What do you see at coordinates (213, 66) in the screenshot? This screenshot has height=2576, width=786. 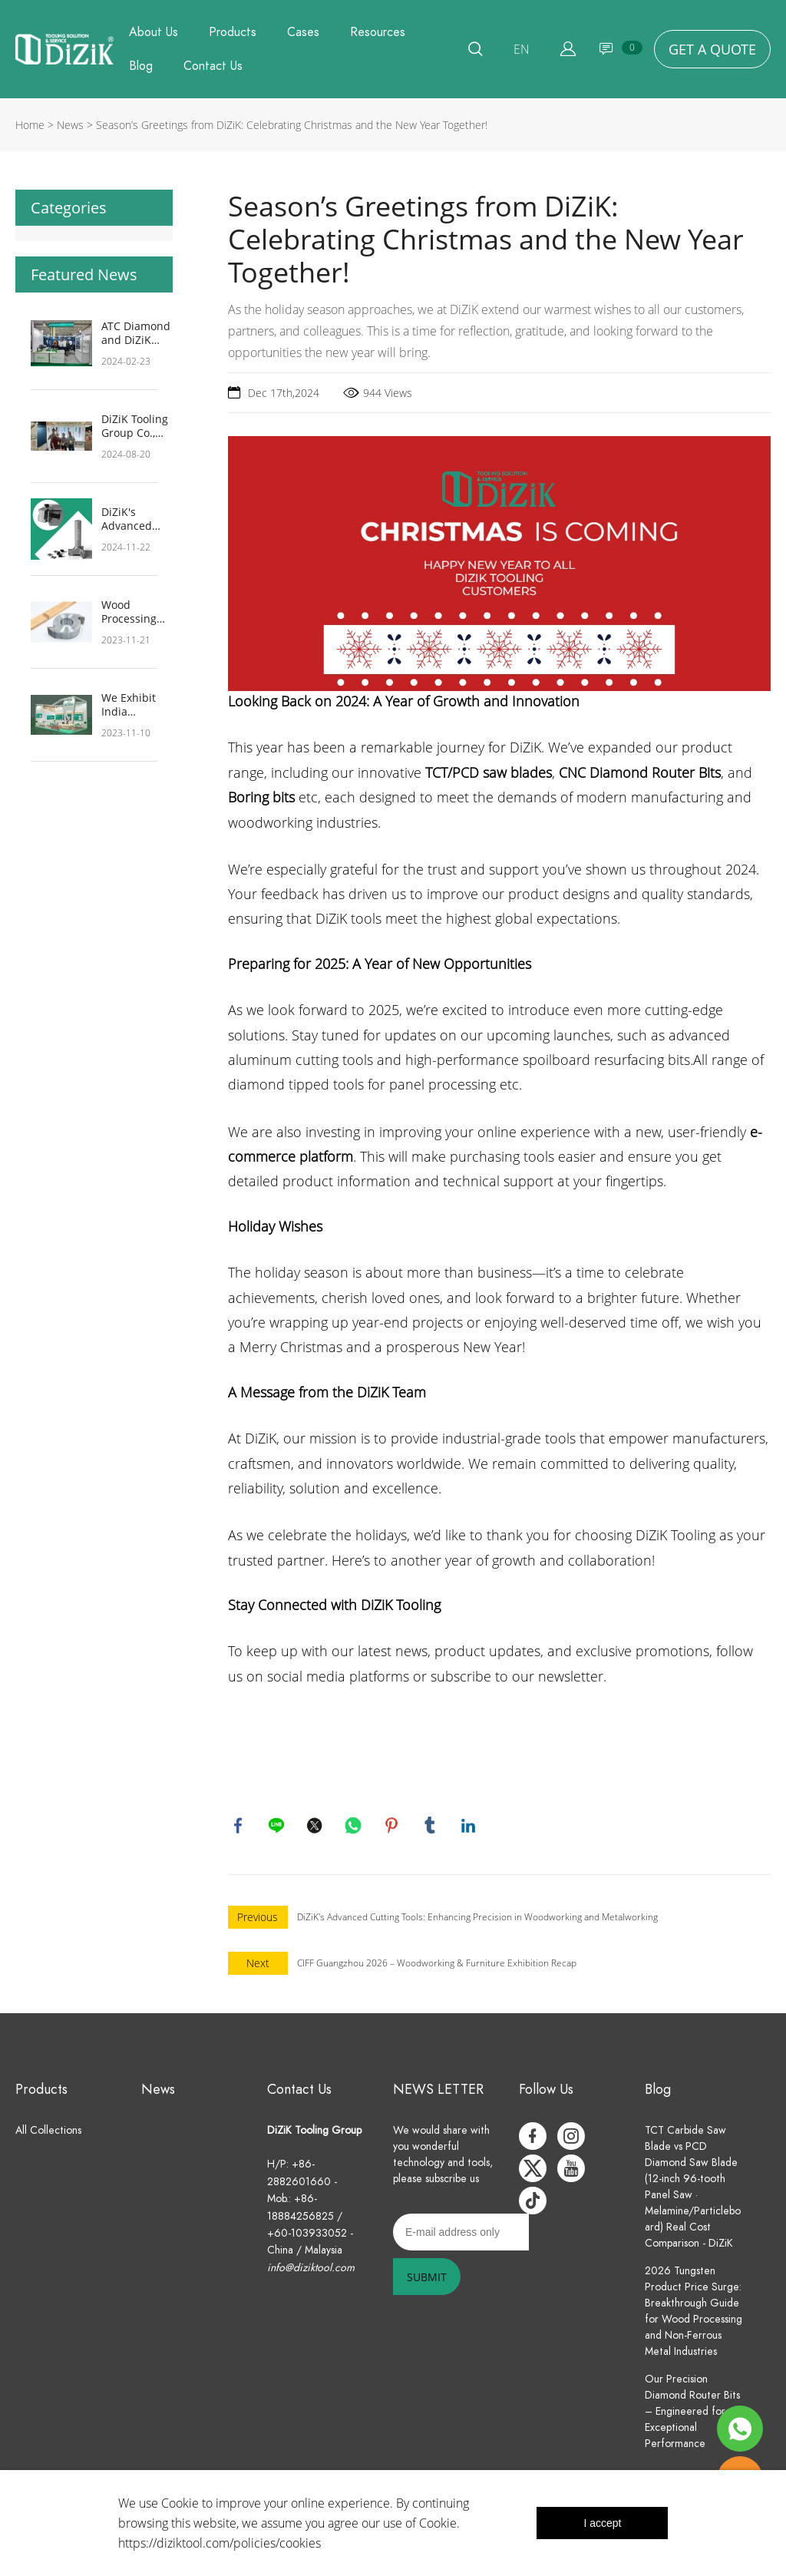 I see `Contact Us` at bounding box center [213, 66].